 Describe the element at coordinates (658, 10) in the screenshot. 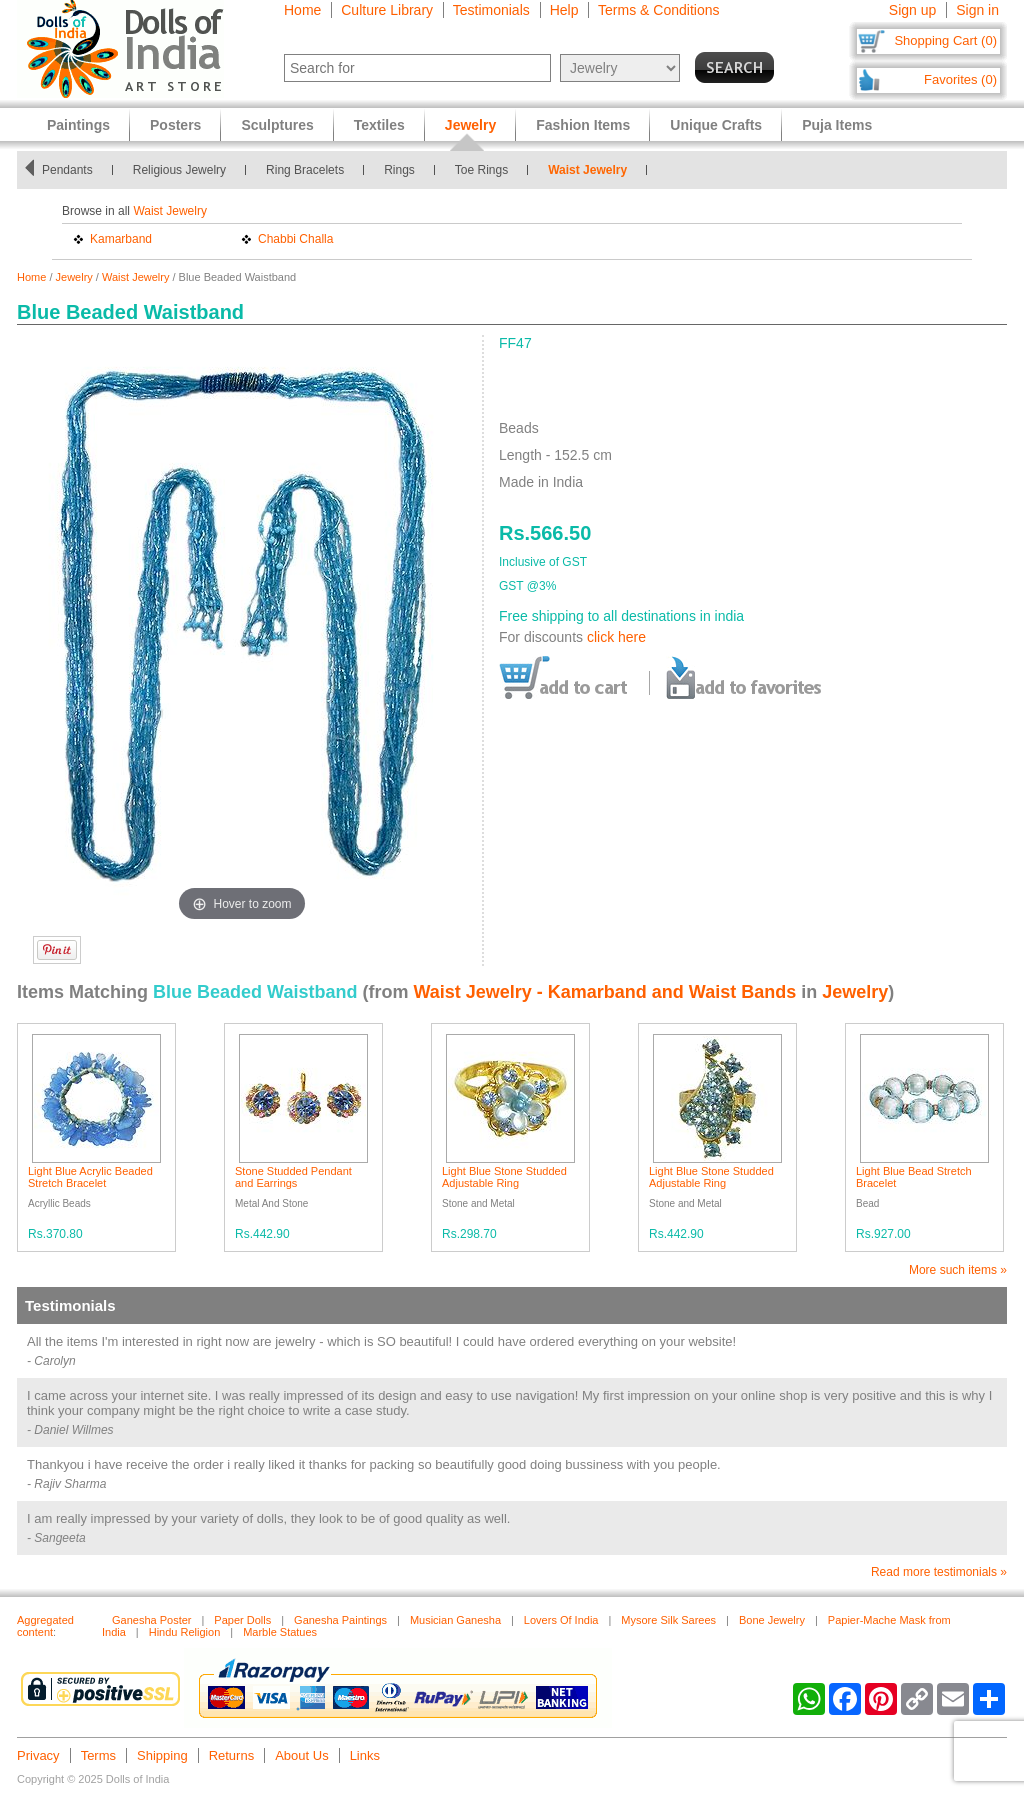

I see `Terms & Conditions` at that location.